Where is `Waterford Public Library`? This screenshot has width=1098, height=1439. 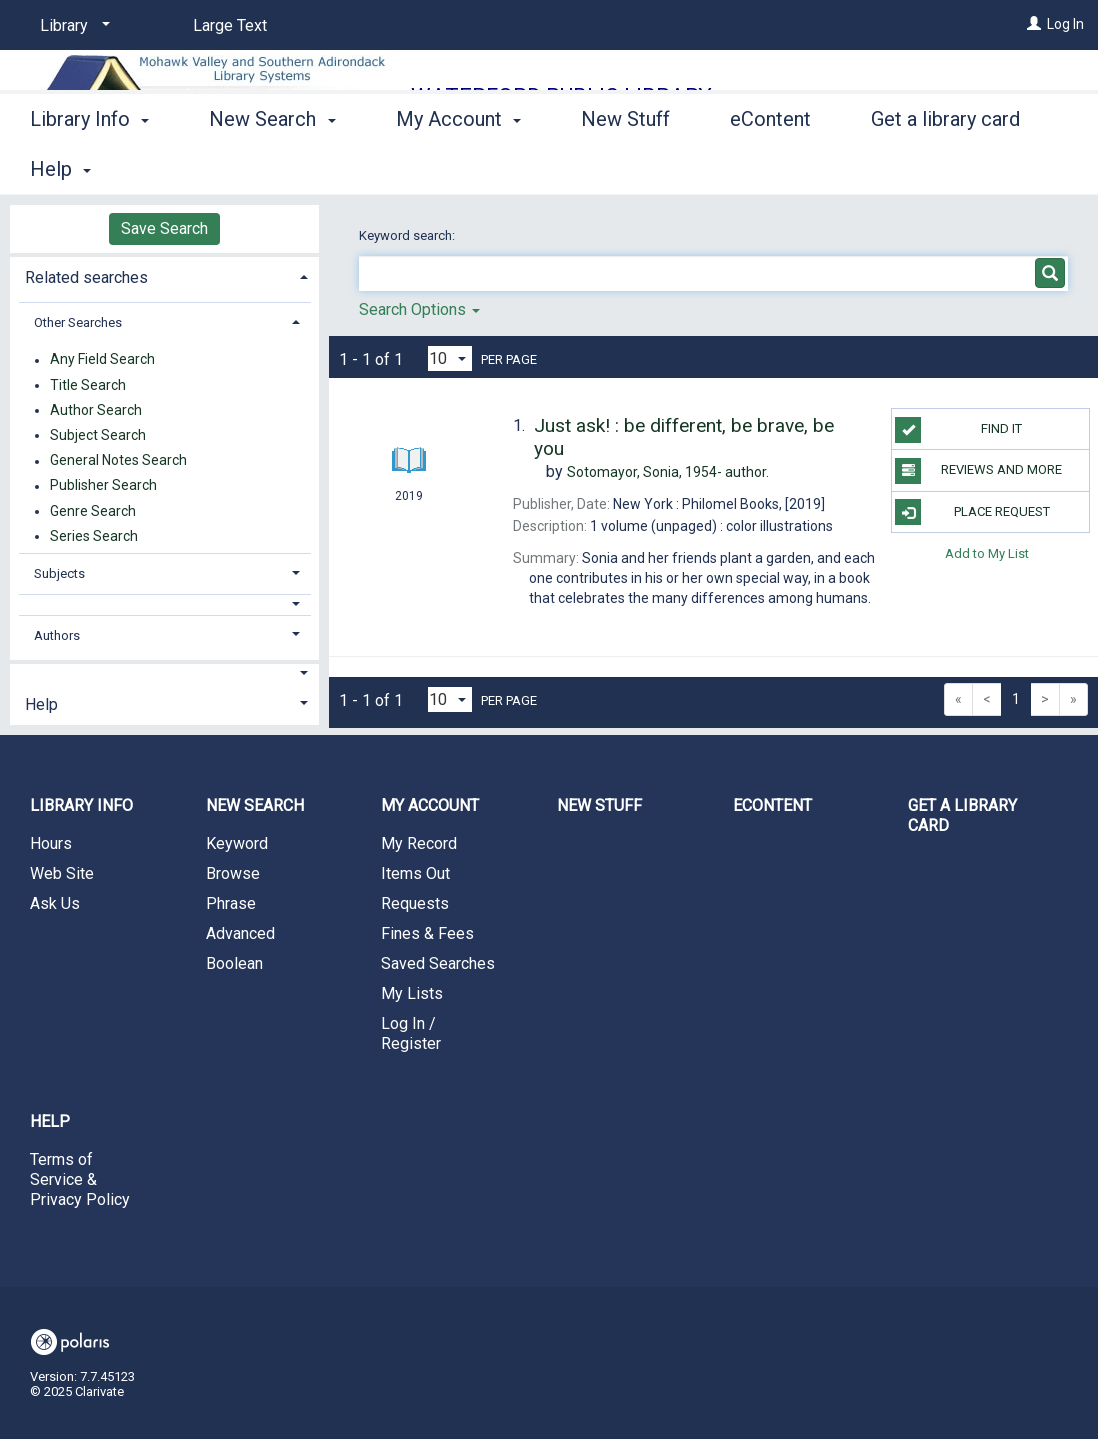
Waterford Public Library is located at coordinates (561, 96).